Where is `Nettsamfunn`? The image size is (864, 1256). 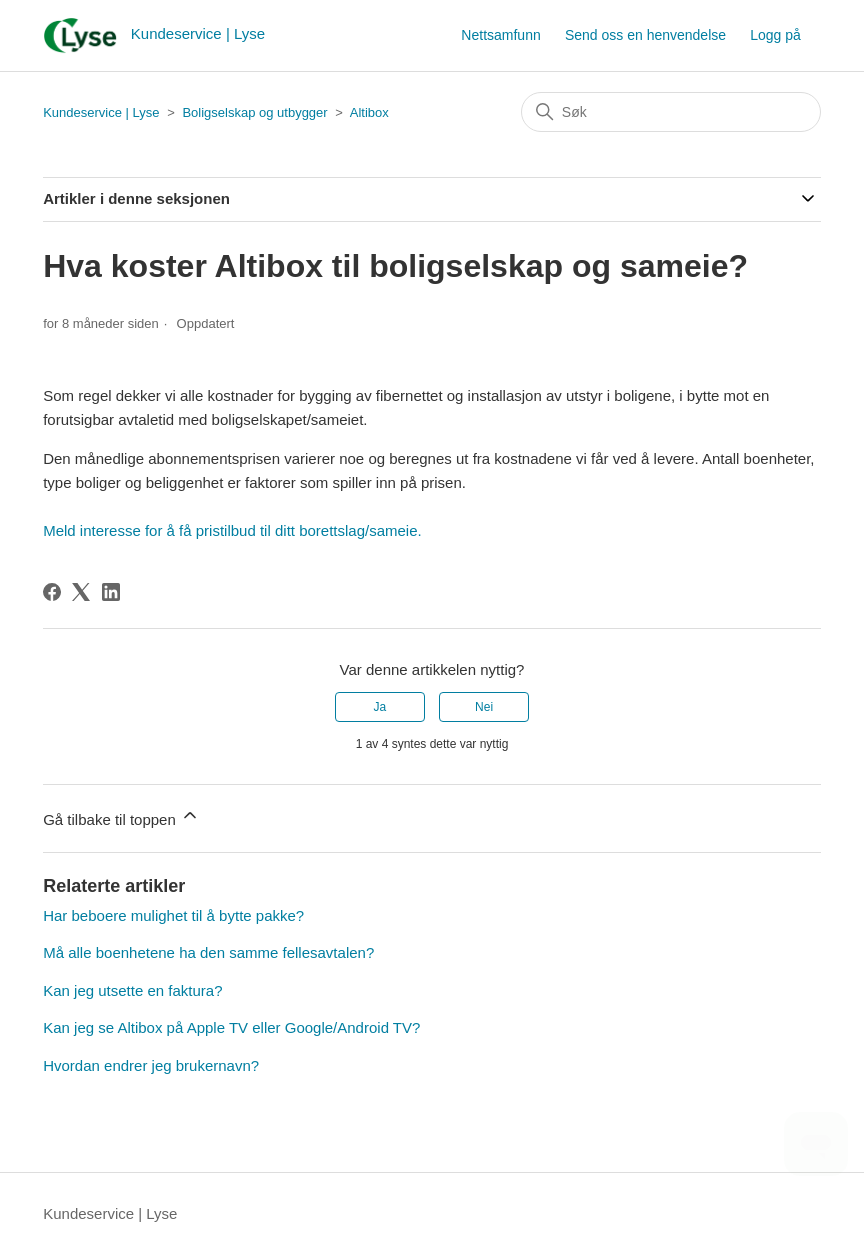
Nettsamfunn is located at coordinates (500, 35).